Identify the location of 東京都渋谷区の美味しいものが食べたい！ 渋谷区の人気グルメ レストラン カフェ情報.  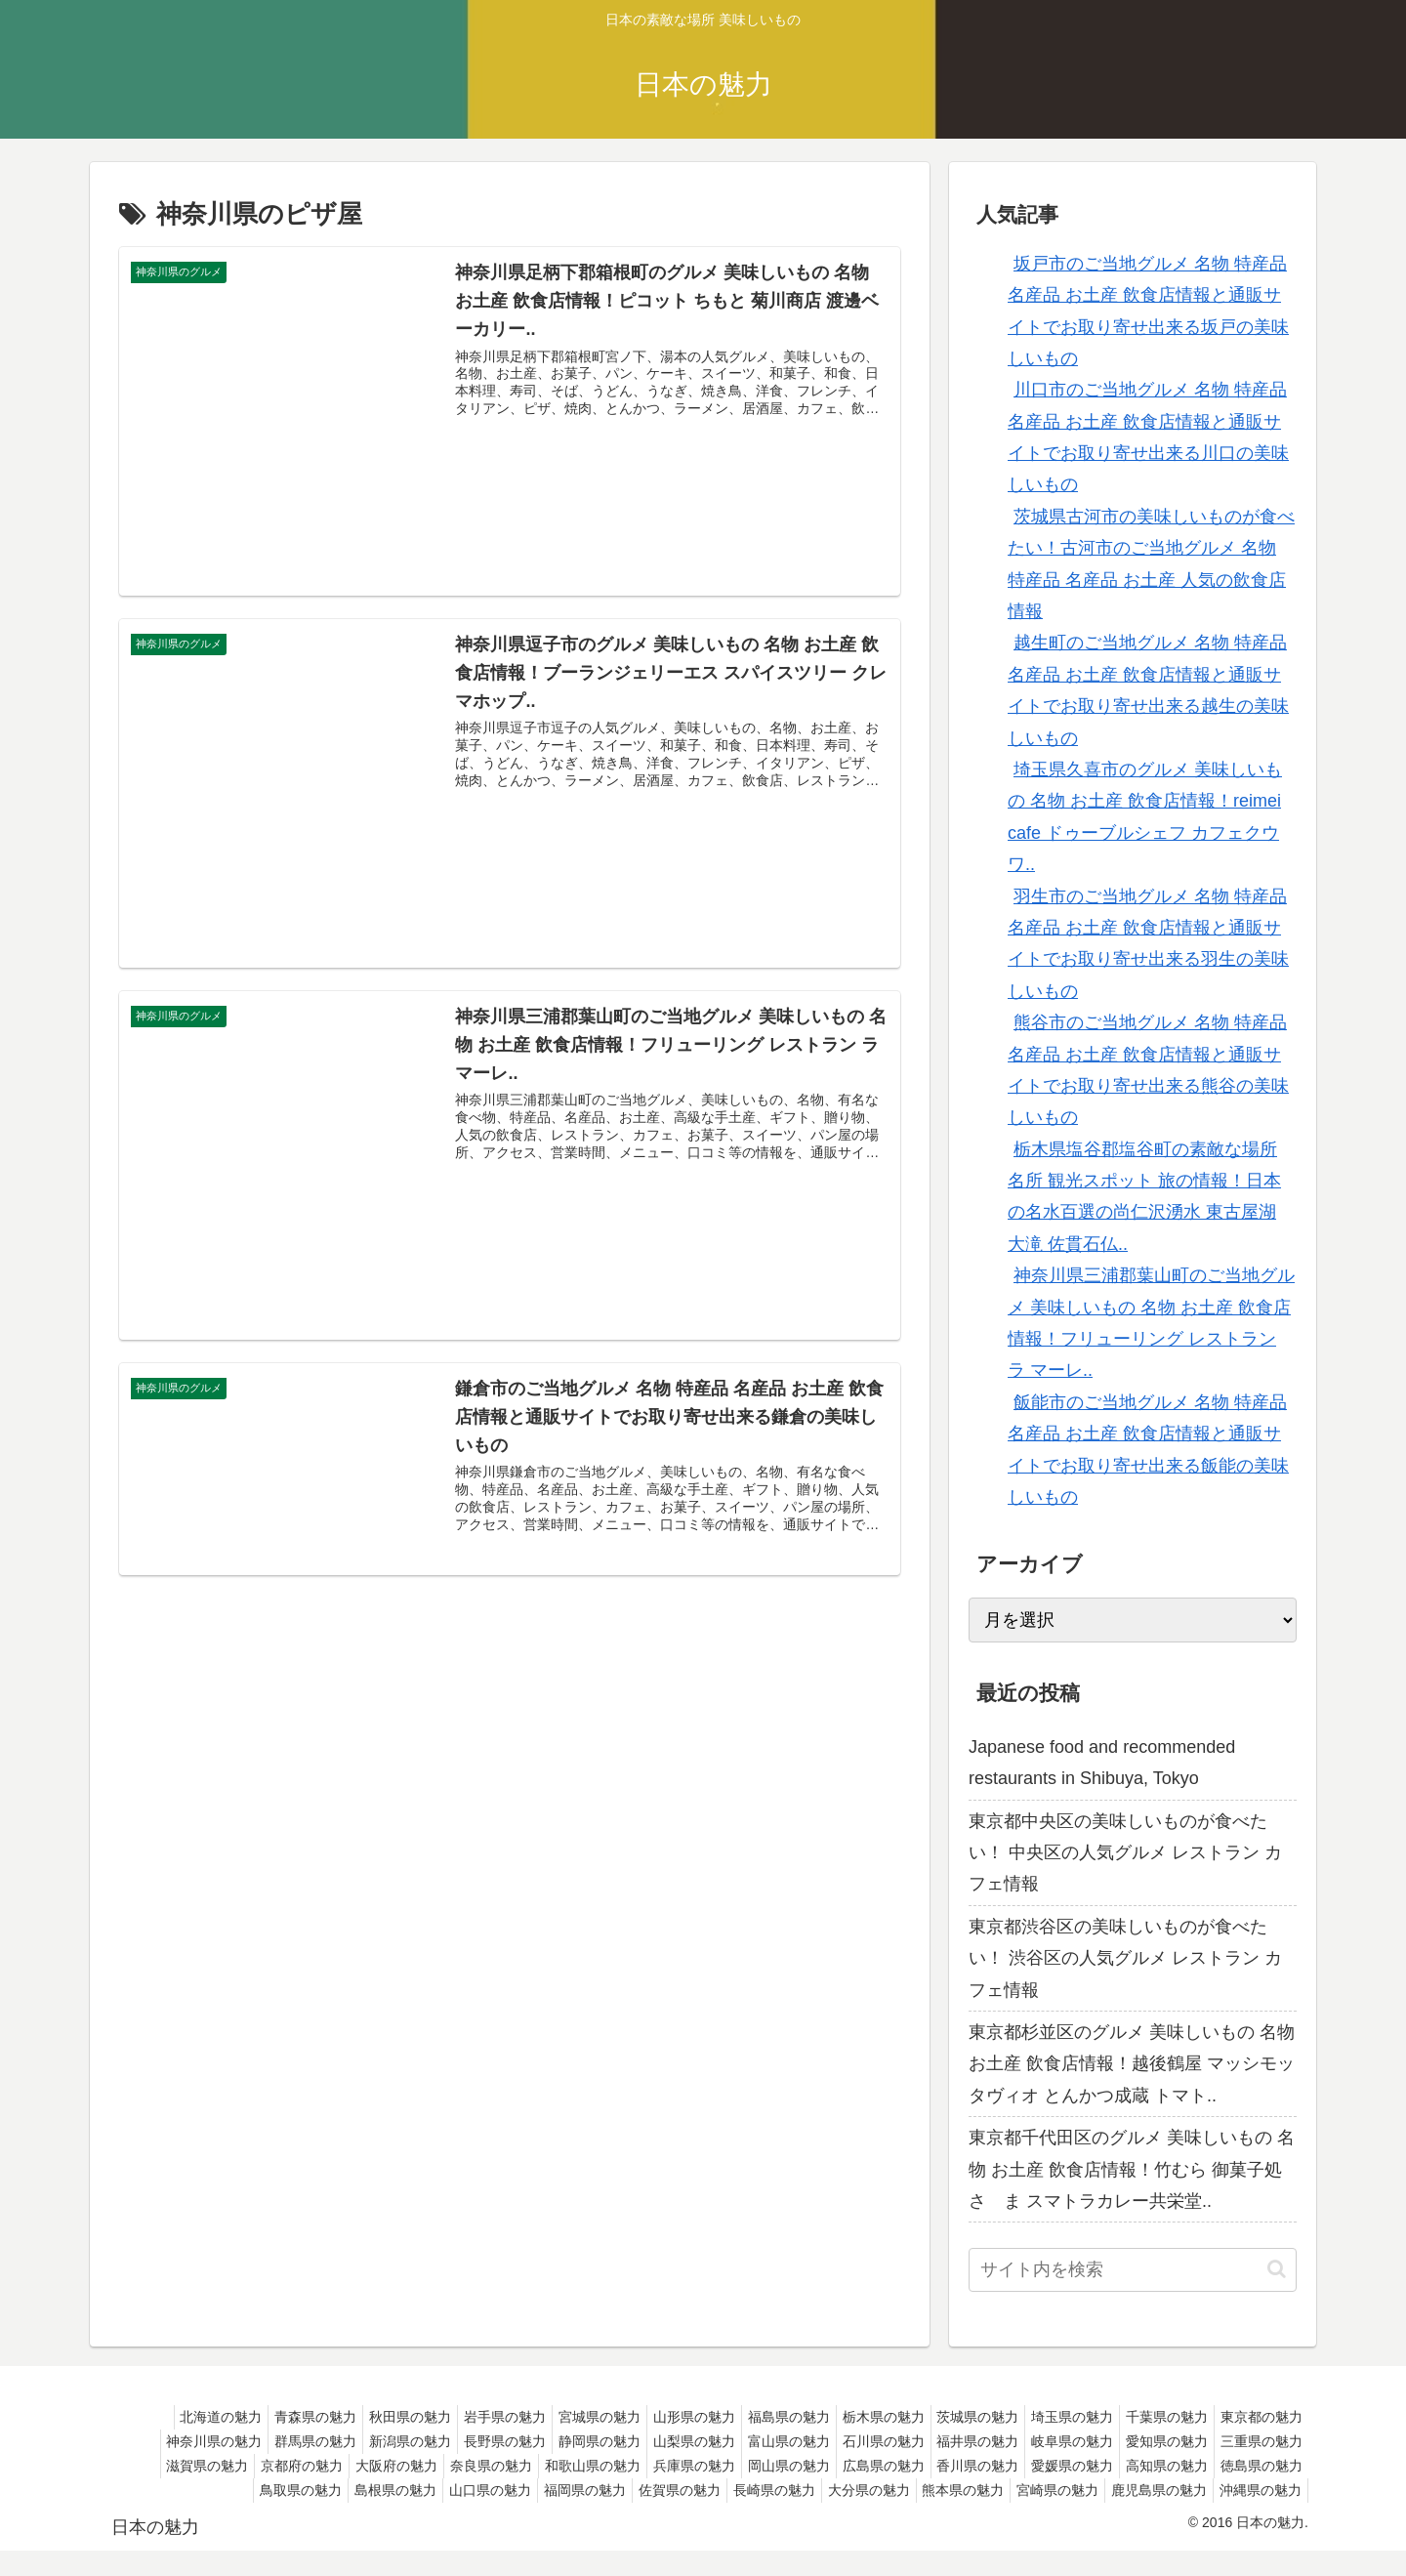
(1125, 1958).